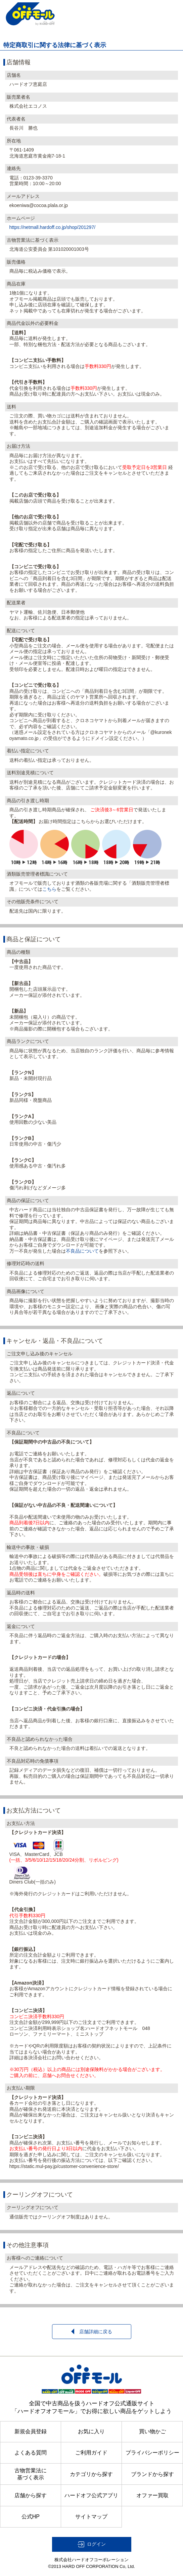 The image size is (183, 2576). What do you see at coordinates (30, 2516) in the screenshot?
I see `公式HP` at bounding box center [30, 2516].